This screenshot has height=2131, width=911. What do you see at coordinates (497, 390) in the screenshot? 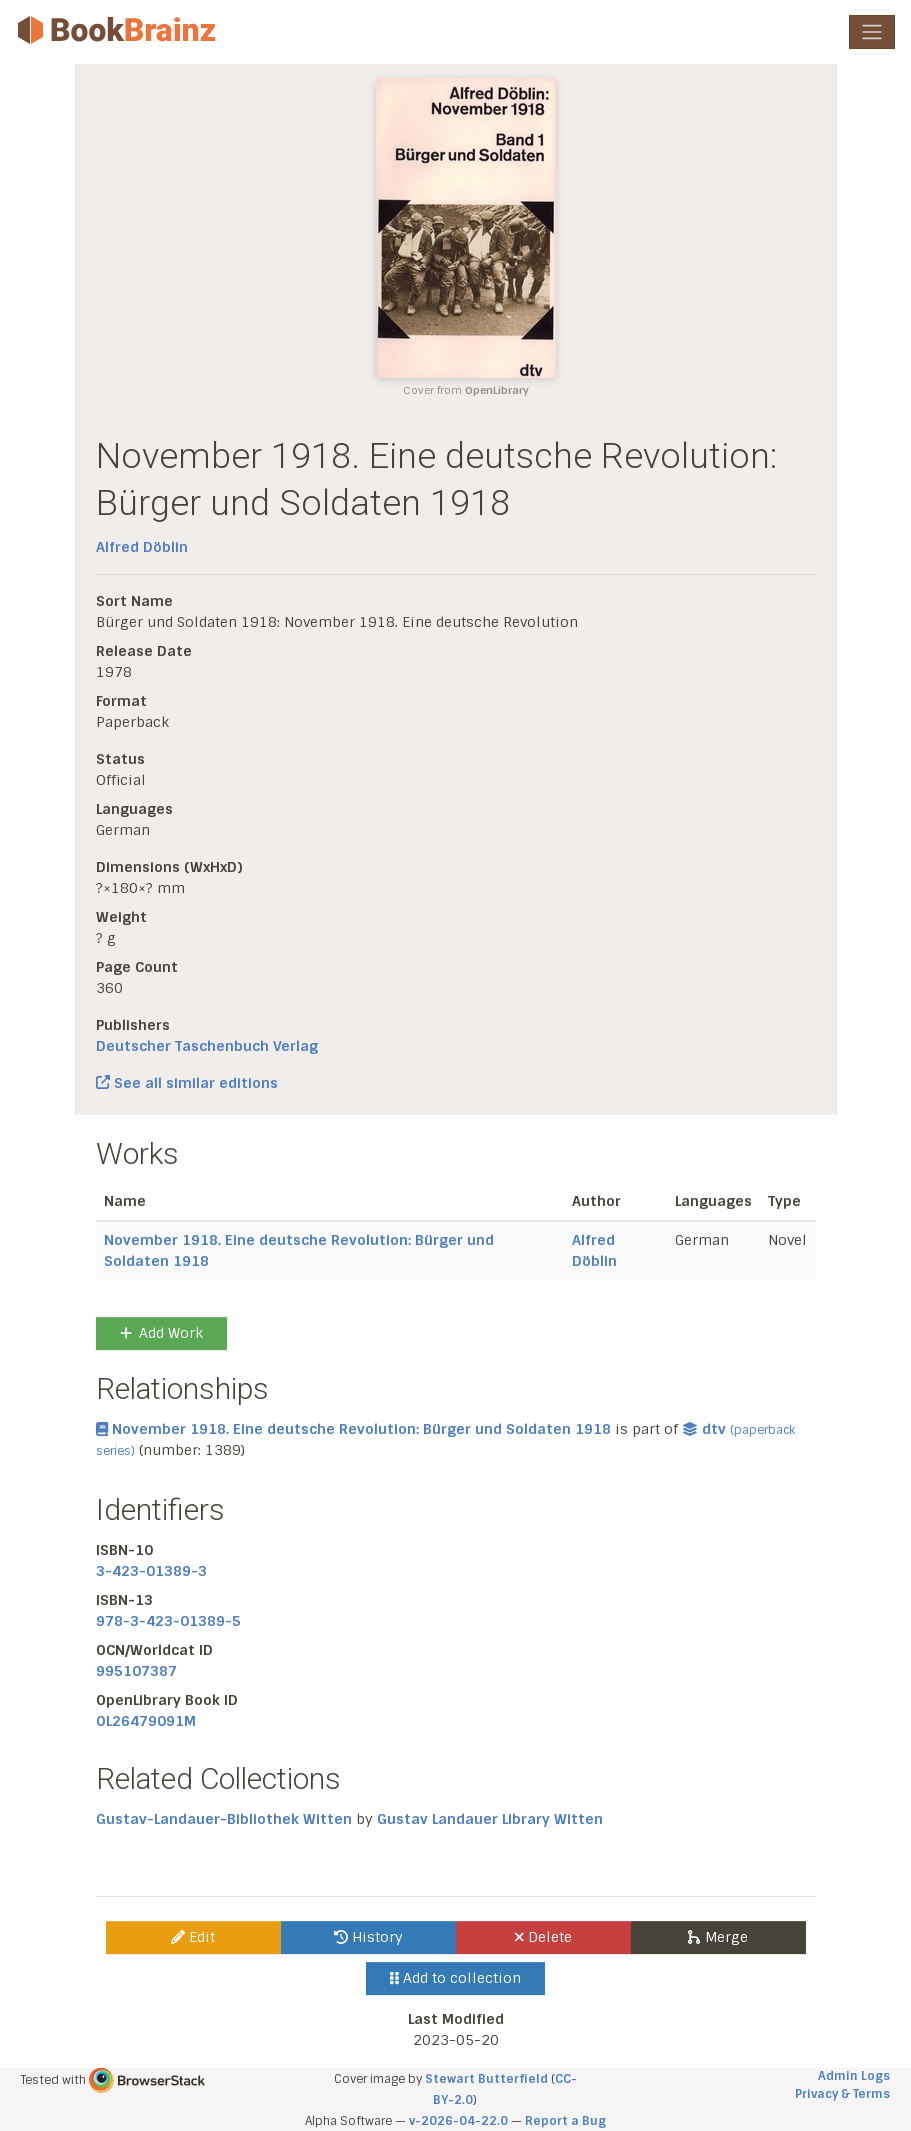
I see `OpenLibrary` at bounding box center [497, 390].